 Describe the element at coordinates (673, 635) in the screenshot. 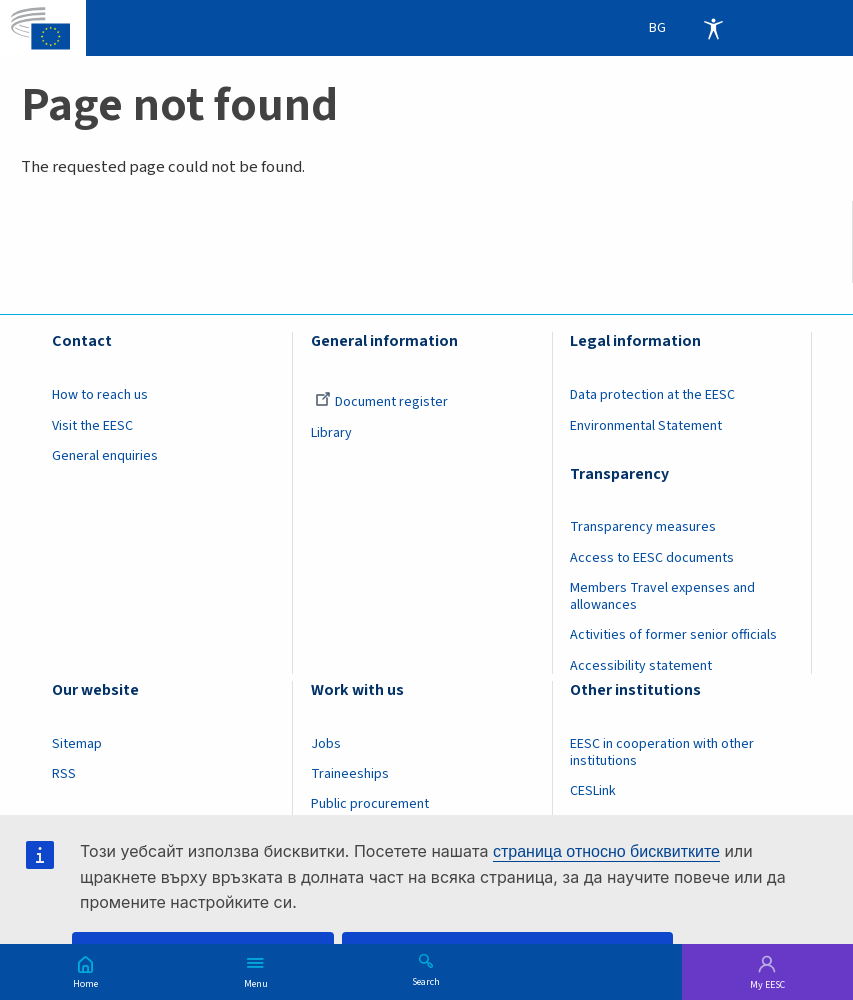

I see `Activities of former senior officials` at that location.